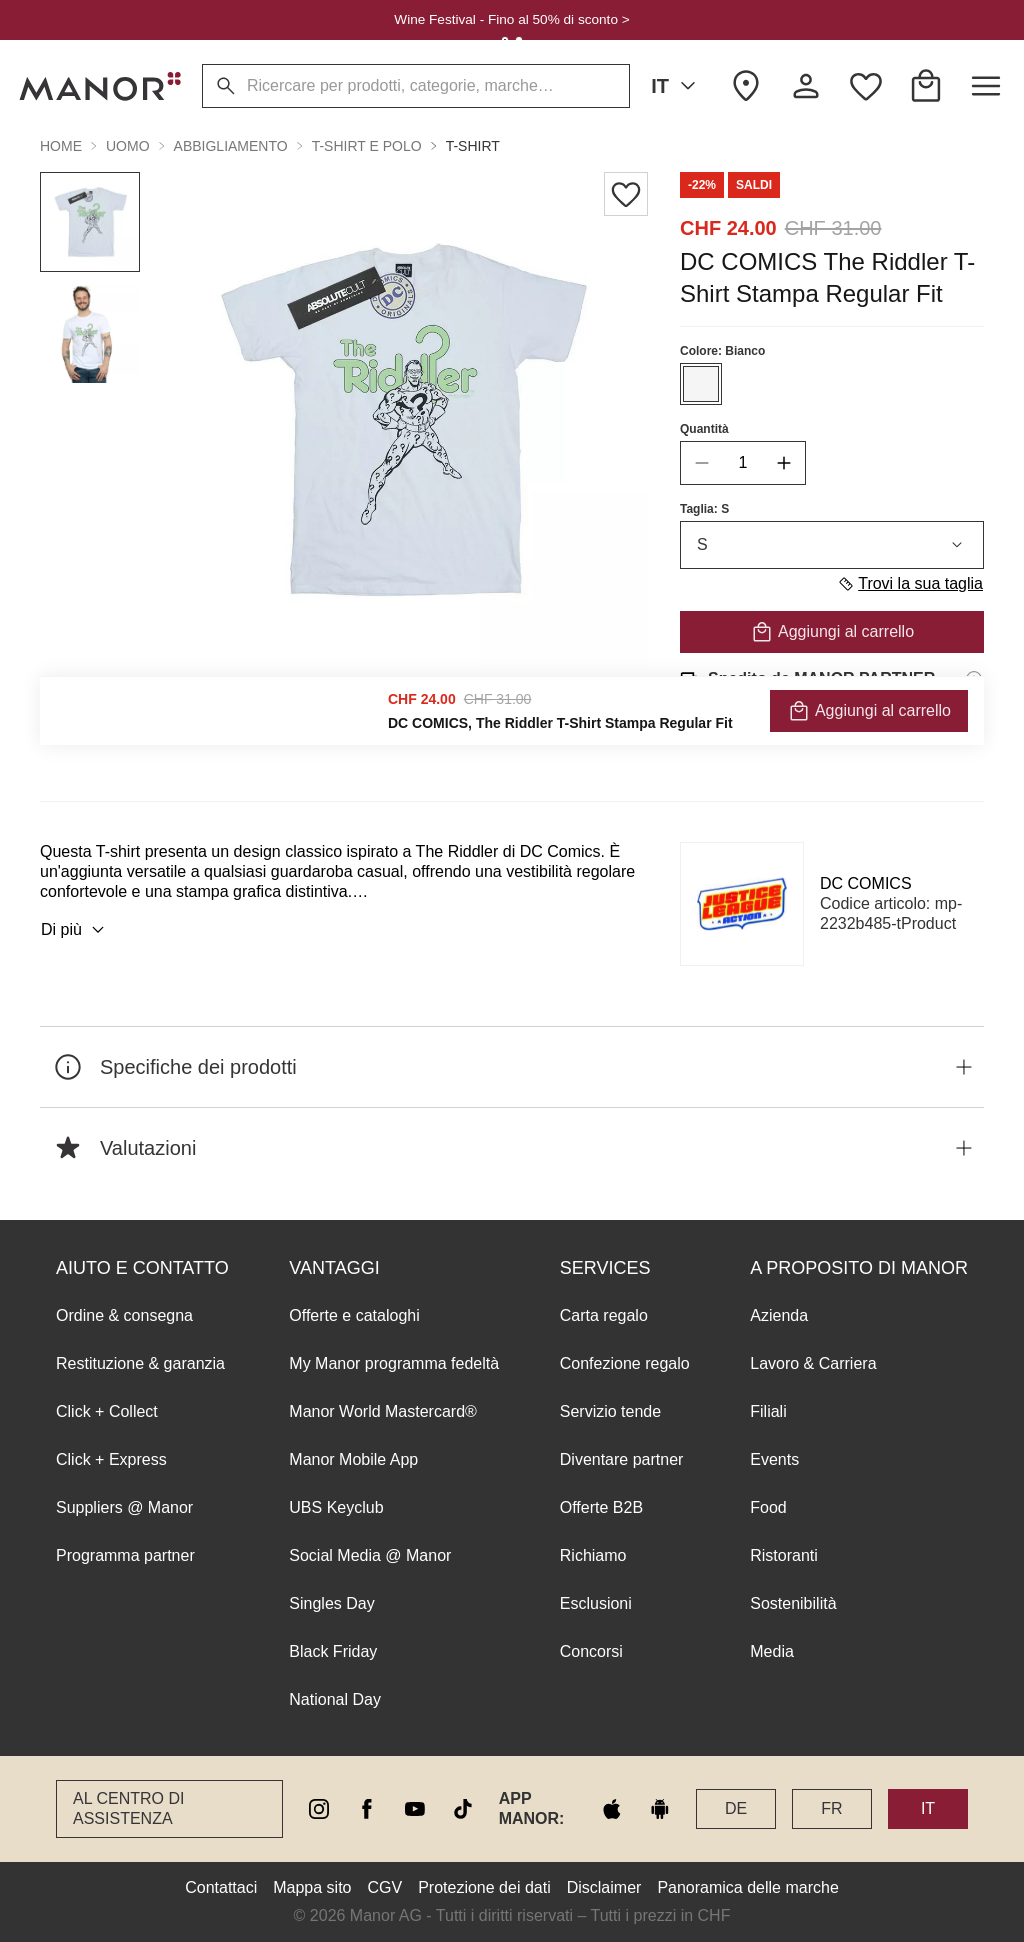 The height and width of the screenshot is (1942, 1024). I want to click on [increase quantity], so click(784, 463).